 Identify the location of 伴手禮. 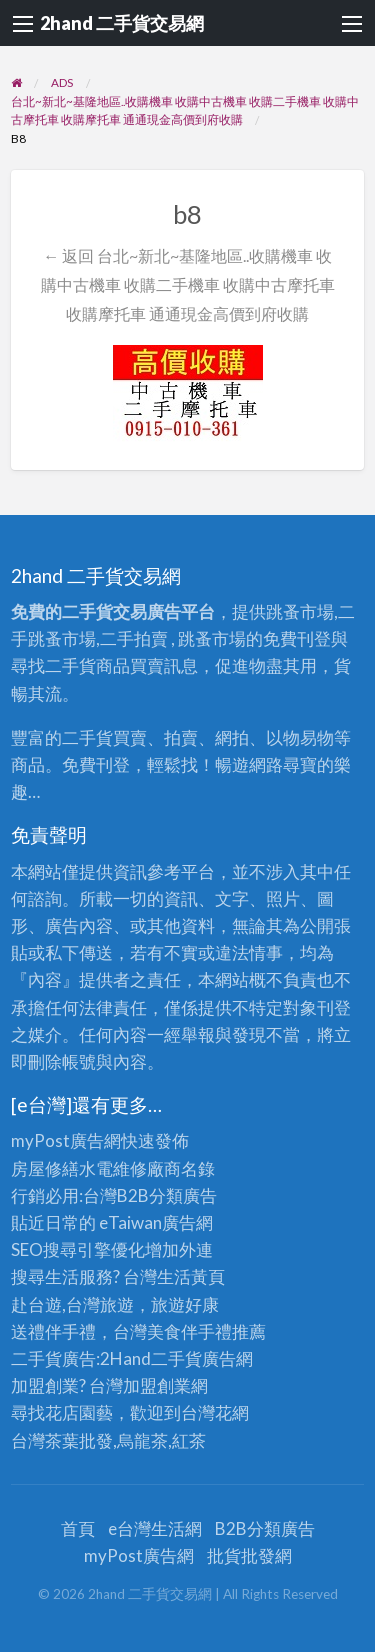
(206, 1331).